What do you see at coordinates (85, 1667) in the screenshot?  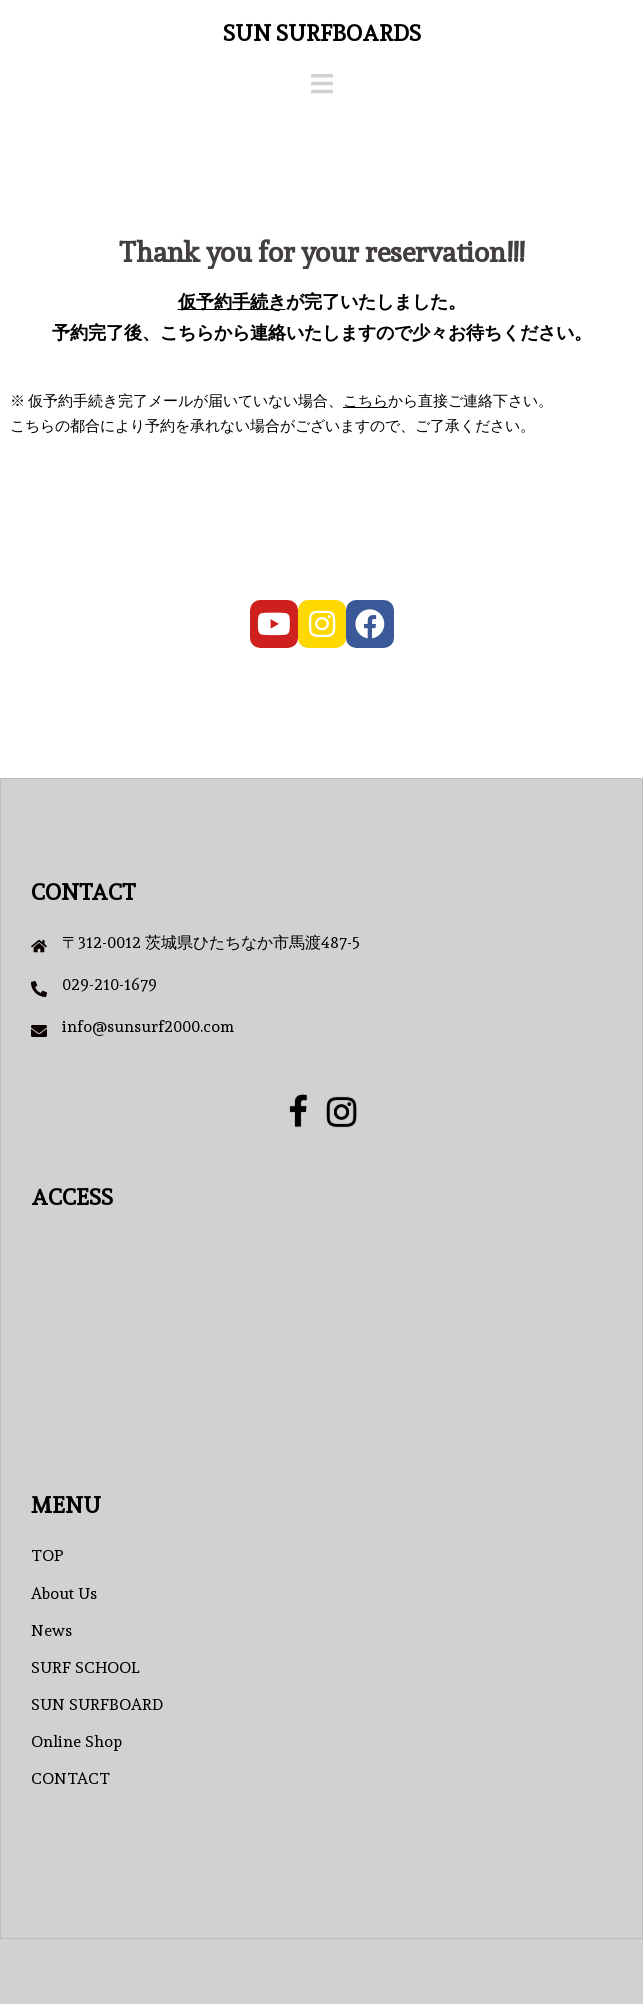 I see `SURF SCHOOL` at bounding box center [85, 1667].